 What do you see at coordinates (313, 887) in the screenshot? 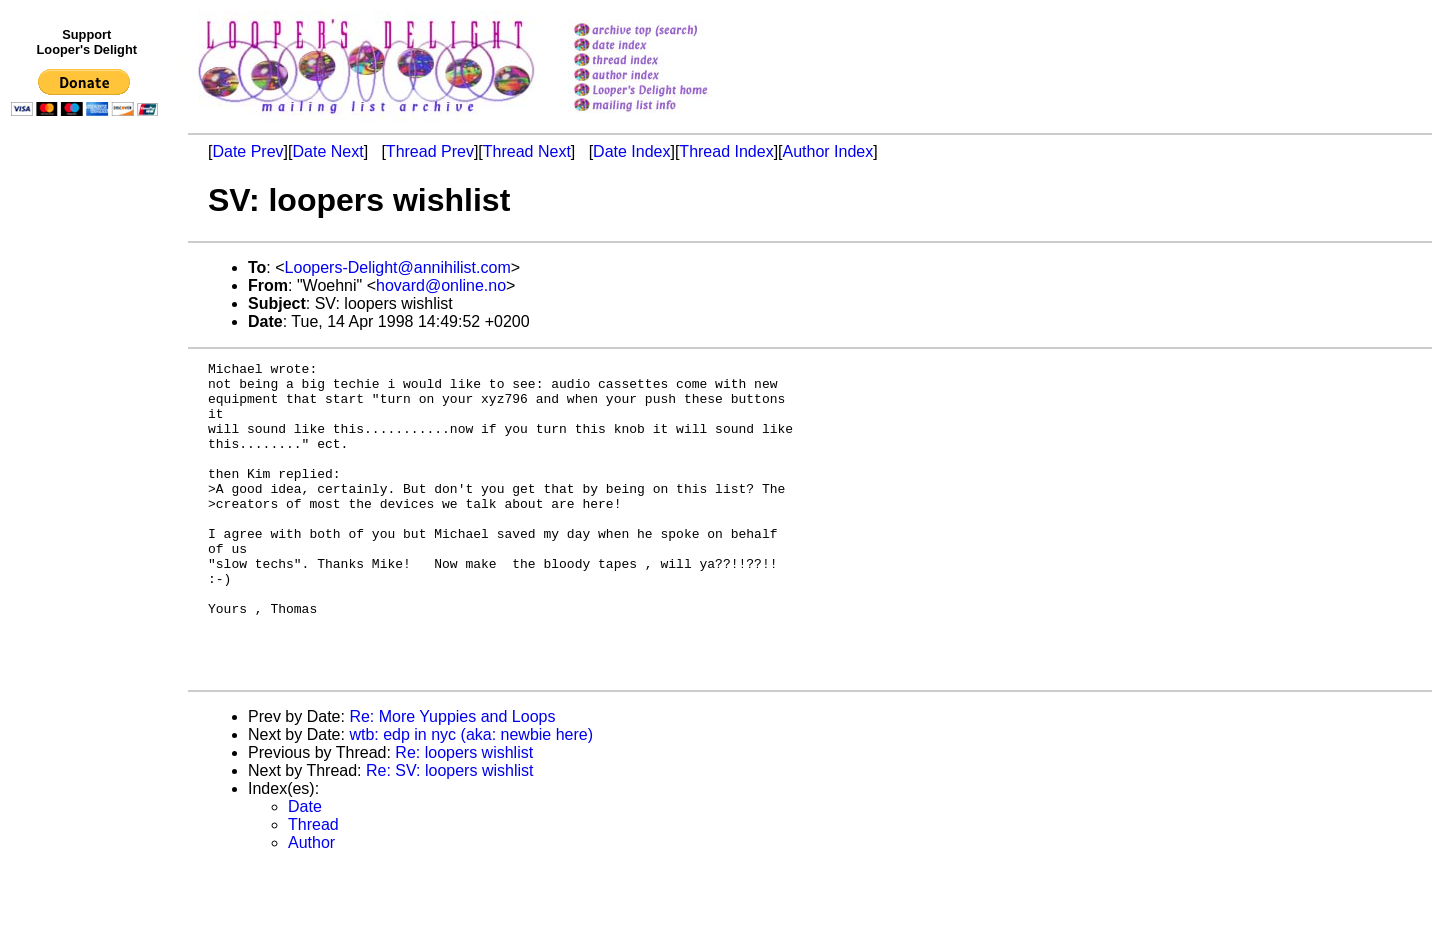
I see `Thread` at bounding box center [313, 887].